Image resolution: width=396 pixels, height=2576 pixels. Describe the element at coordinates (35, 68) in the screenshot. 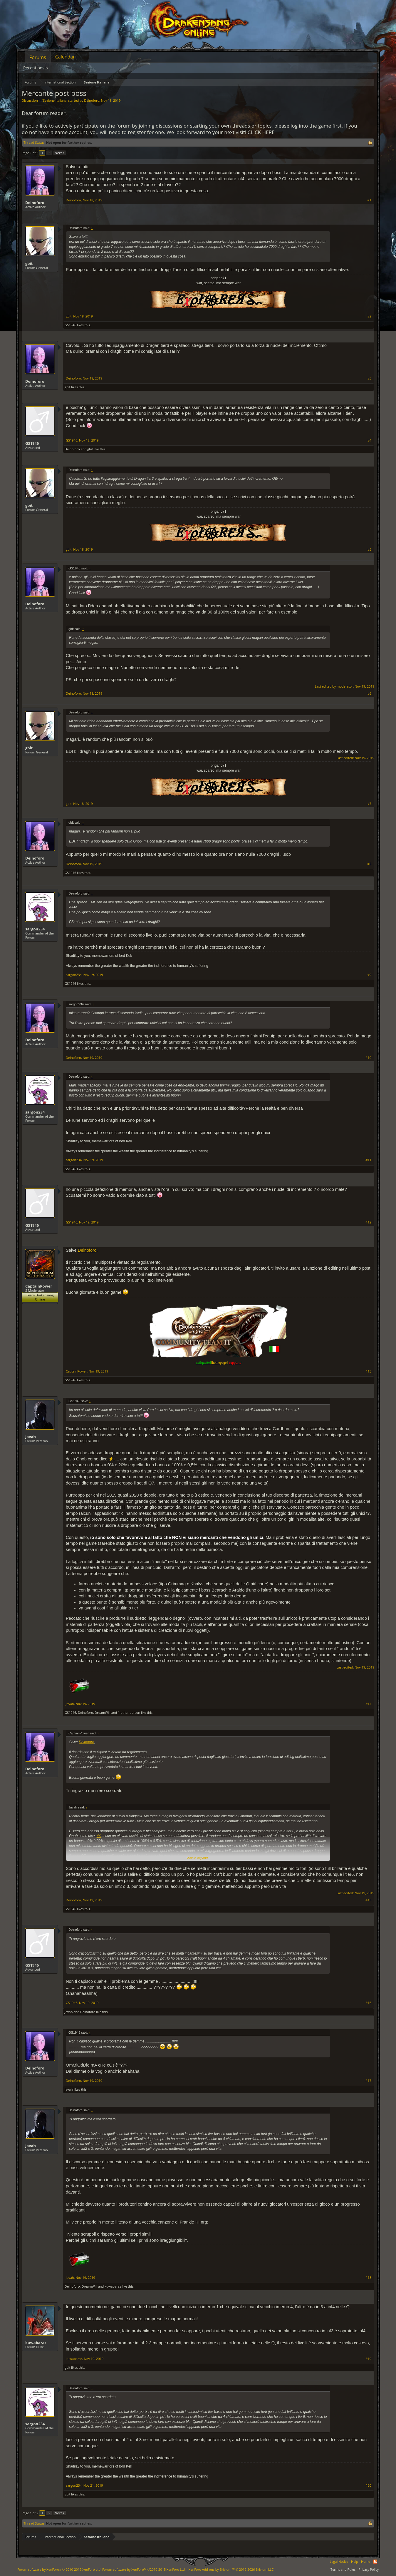

I see `Recent posts` at that location.